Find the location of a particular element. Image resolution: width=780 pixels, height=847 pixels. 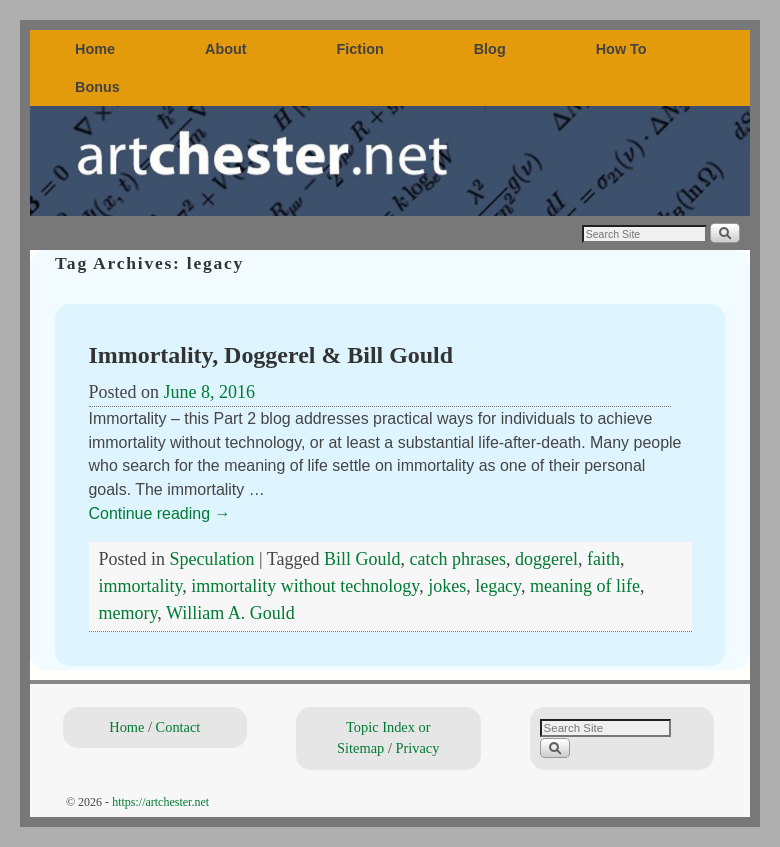

How To is located at coordinates (621, 49).